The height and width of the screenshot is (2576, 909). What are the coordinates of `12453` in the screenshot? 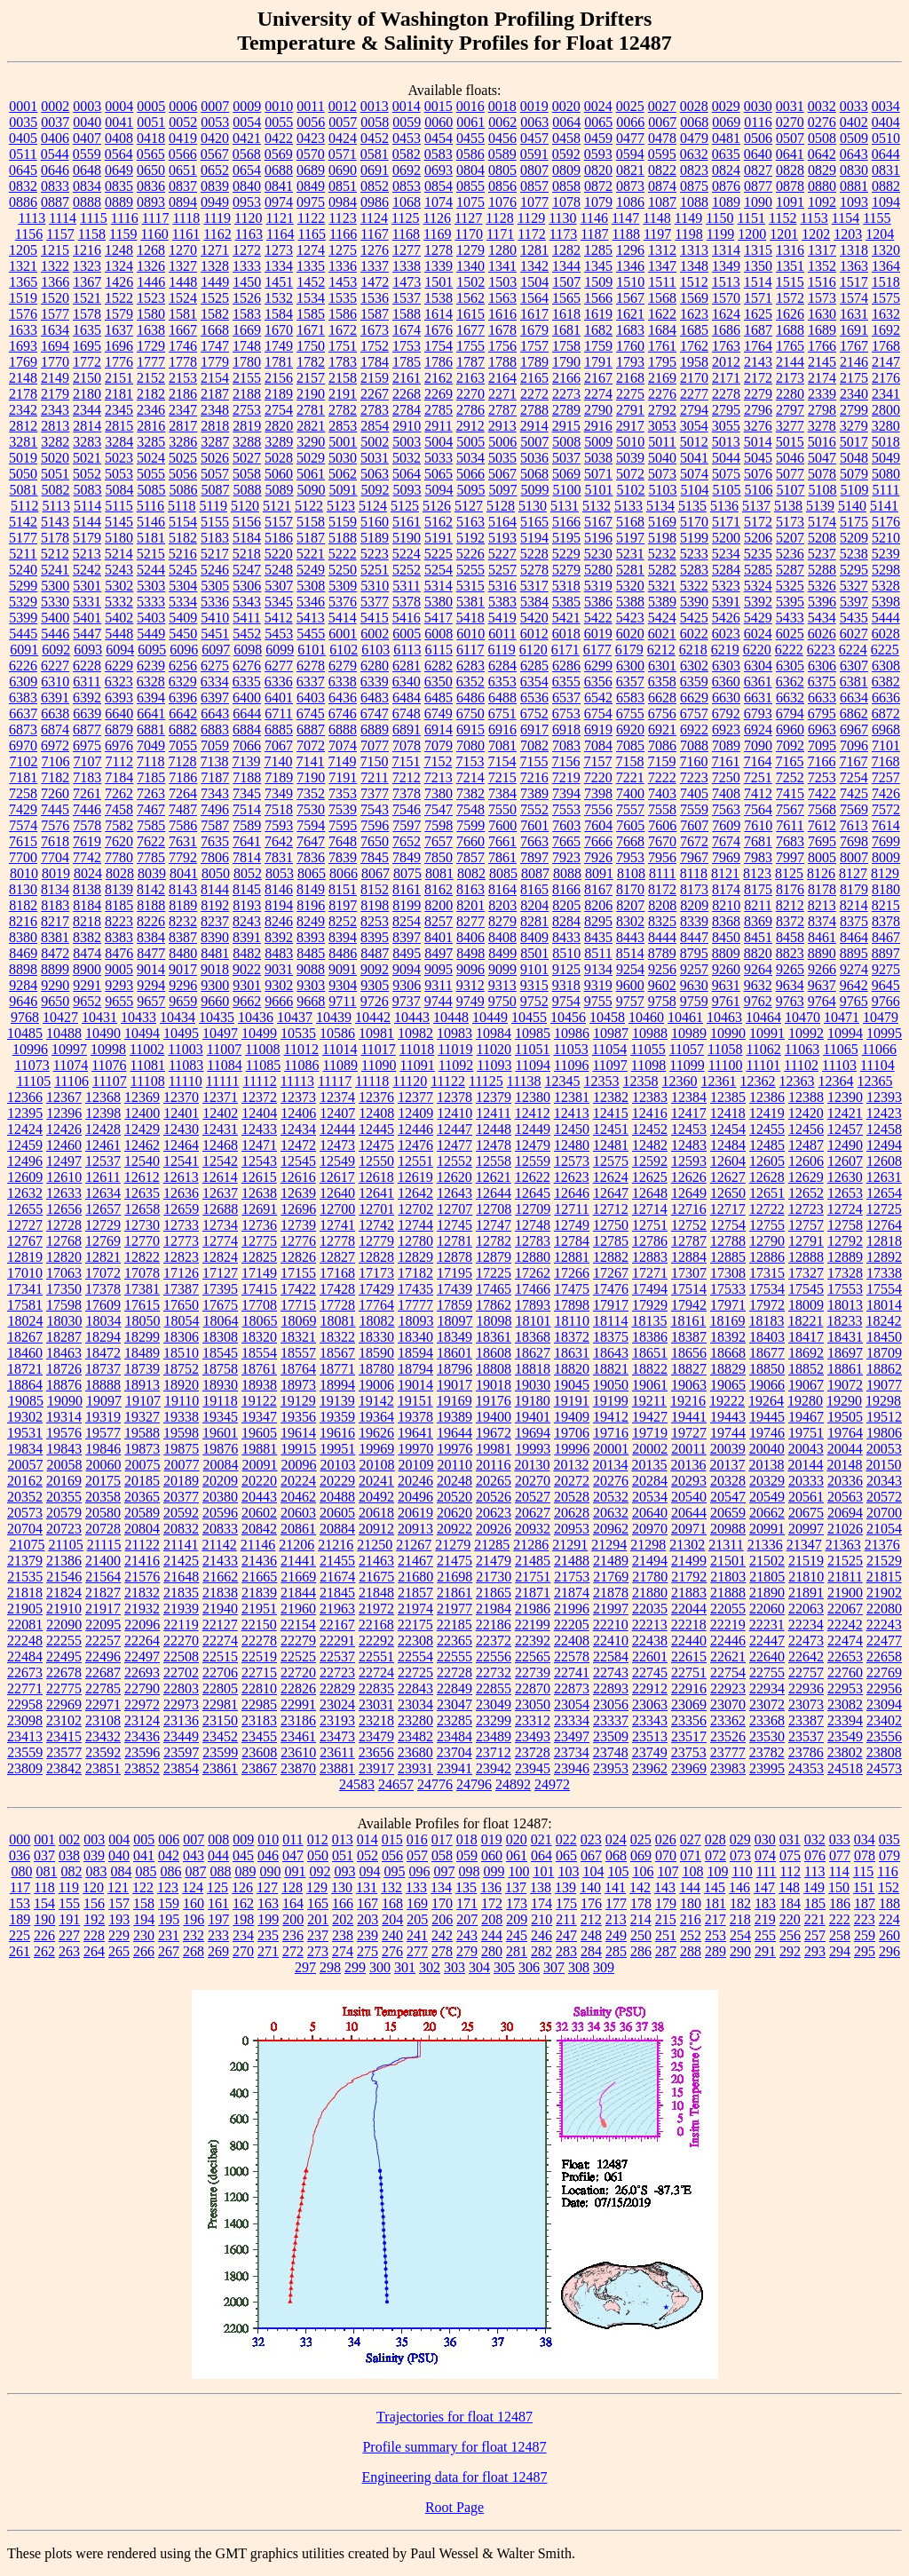 It's located at (689, 1129).